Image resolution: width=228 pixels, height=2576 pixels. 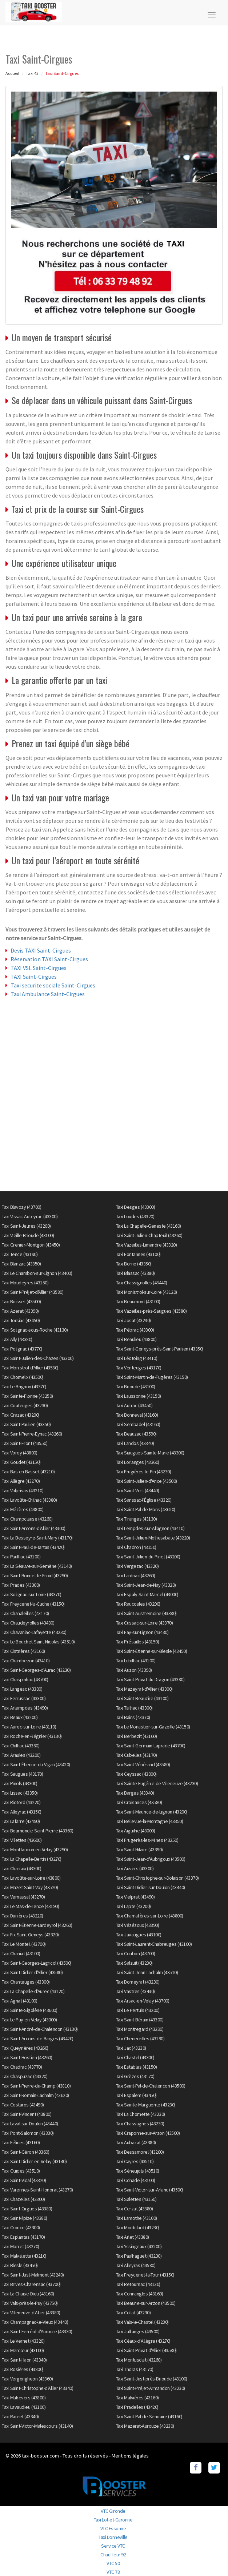 What do you see at coordinates (131, 2048) in the screenshot?
I see `Taxi Jax (43230)` at bounding box center [131, 2048].